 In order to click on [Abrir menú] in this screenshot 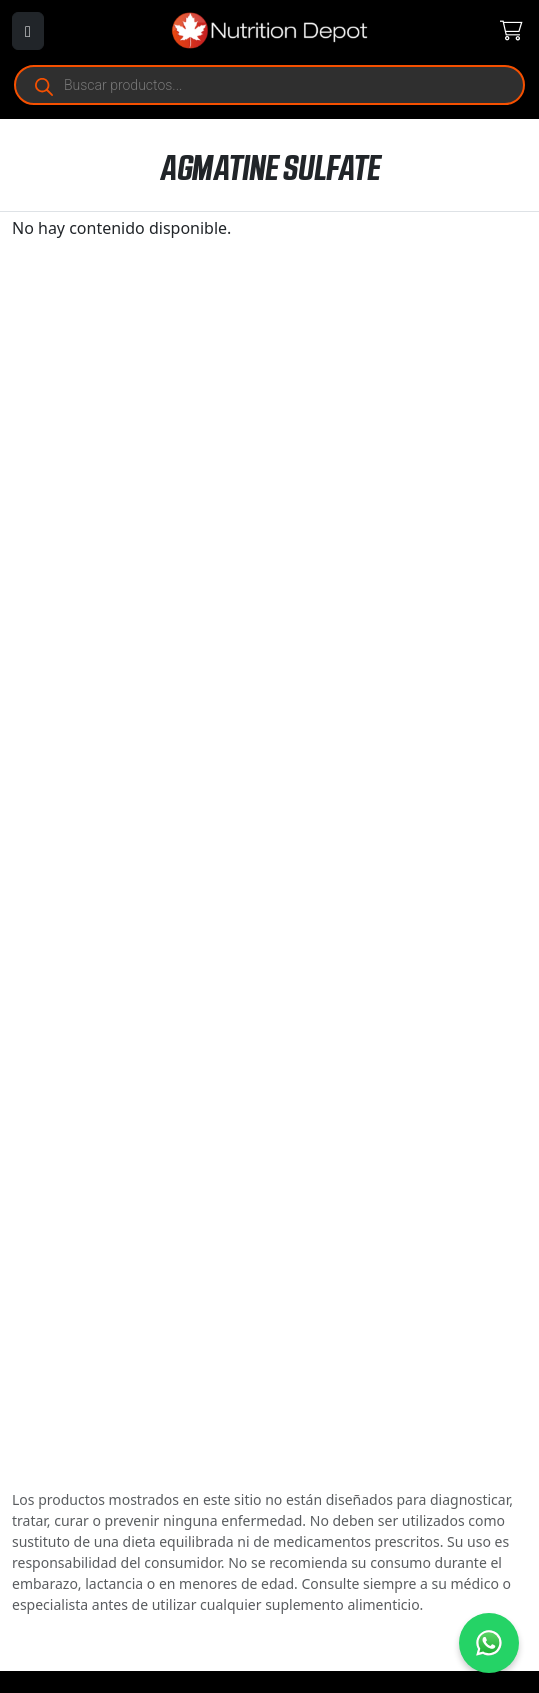, I will do `click(28, 31)`.